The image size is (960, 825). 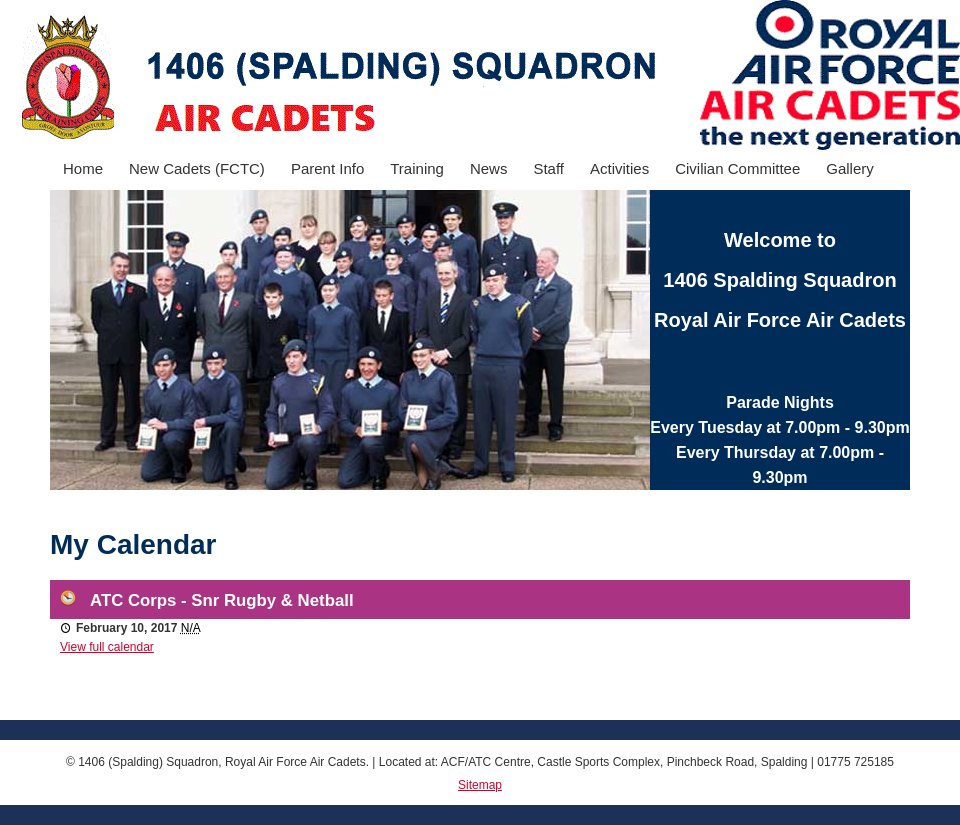 What do you see at coordinates (83, 168) in the screenshot?
I see `Home` at bounding box center [83, 168].